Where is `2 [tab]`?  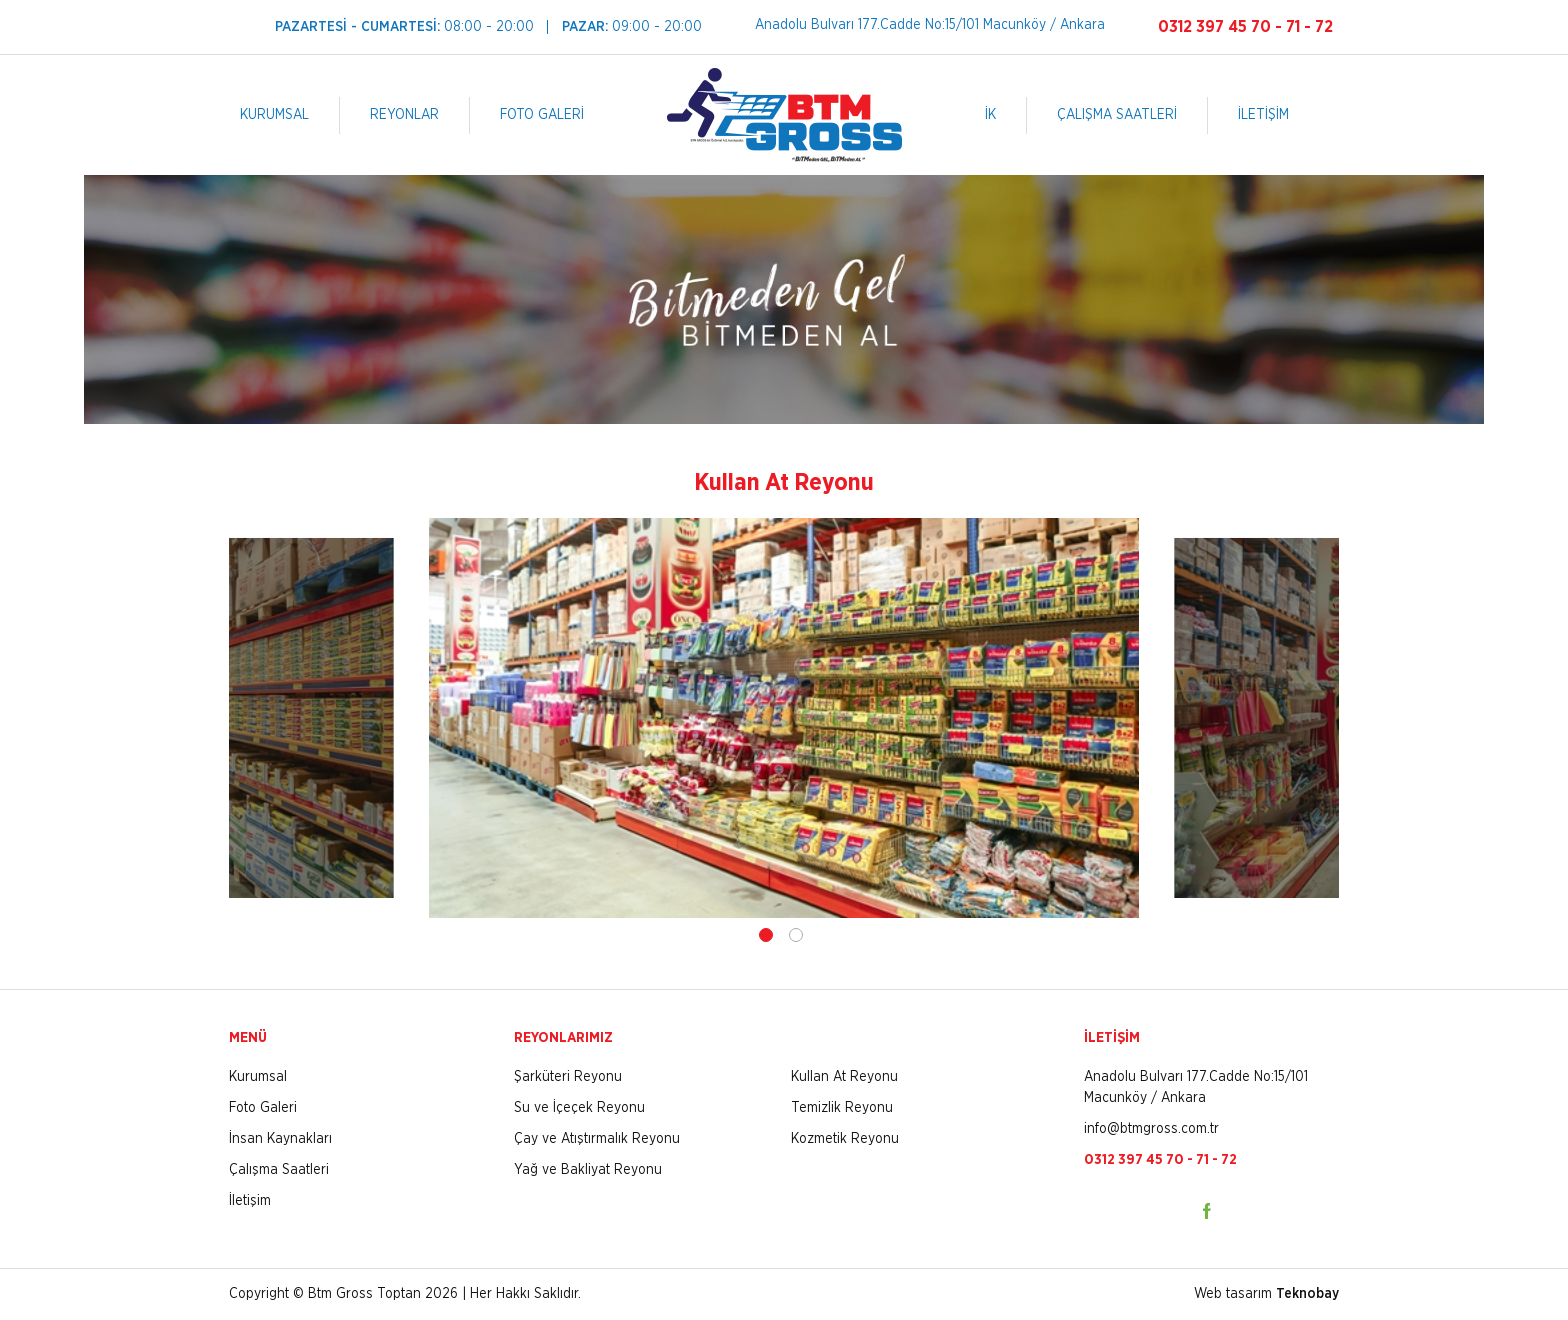
2 [tab] is located at coordinates (796, 935).